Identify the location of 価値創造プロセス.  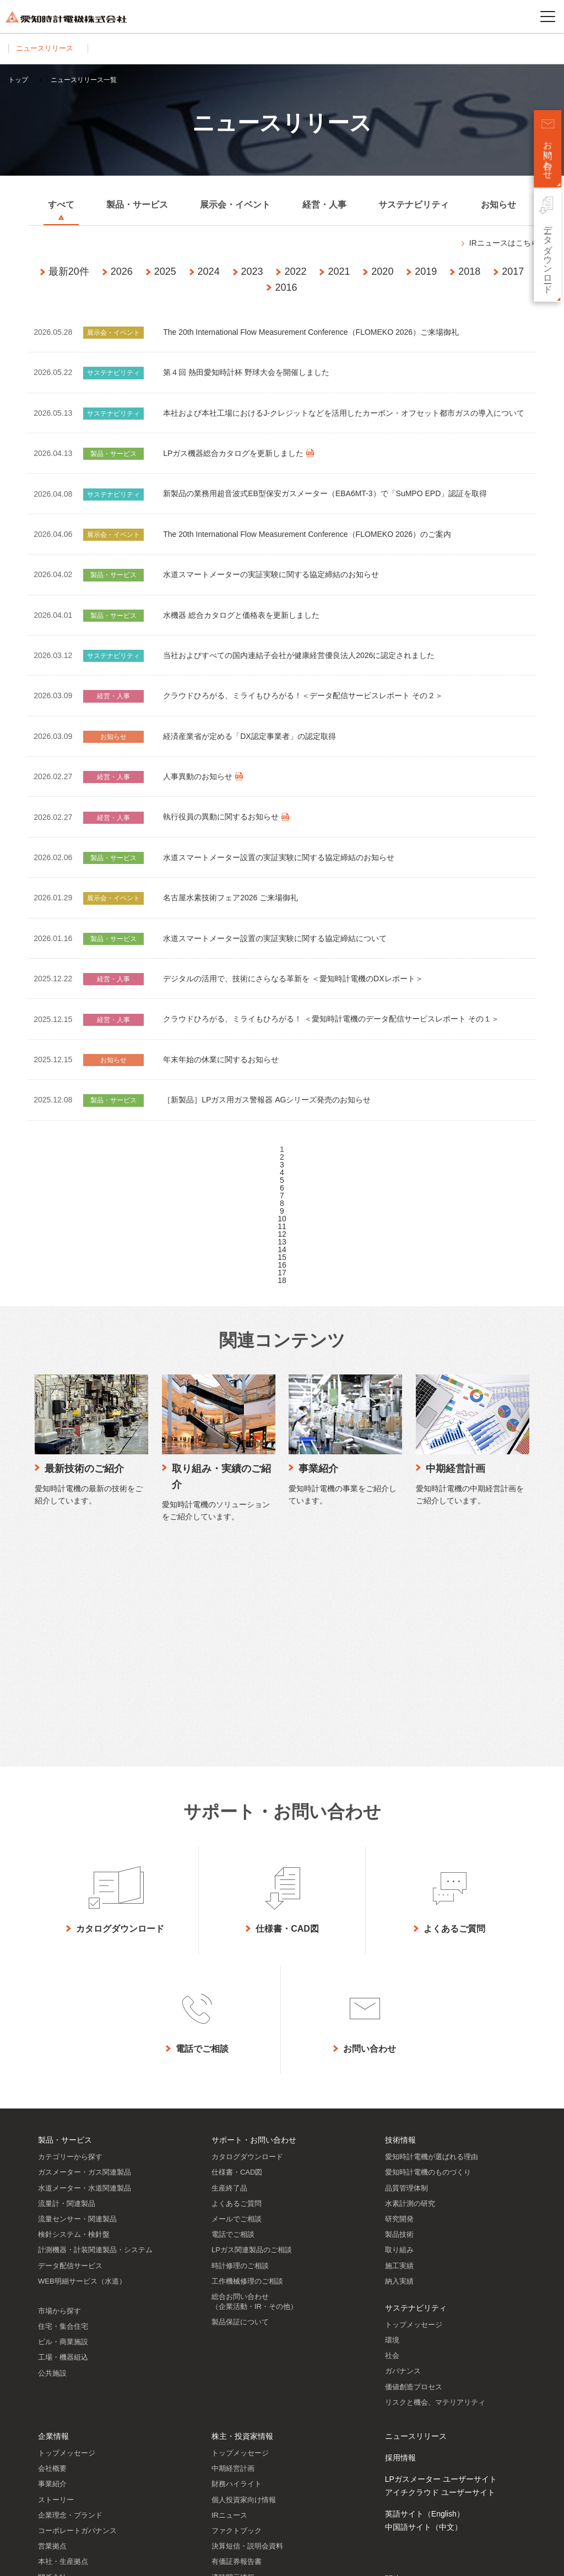
(413, 2165).